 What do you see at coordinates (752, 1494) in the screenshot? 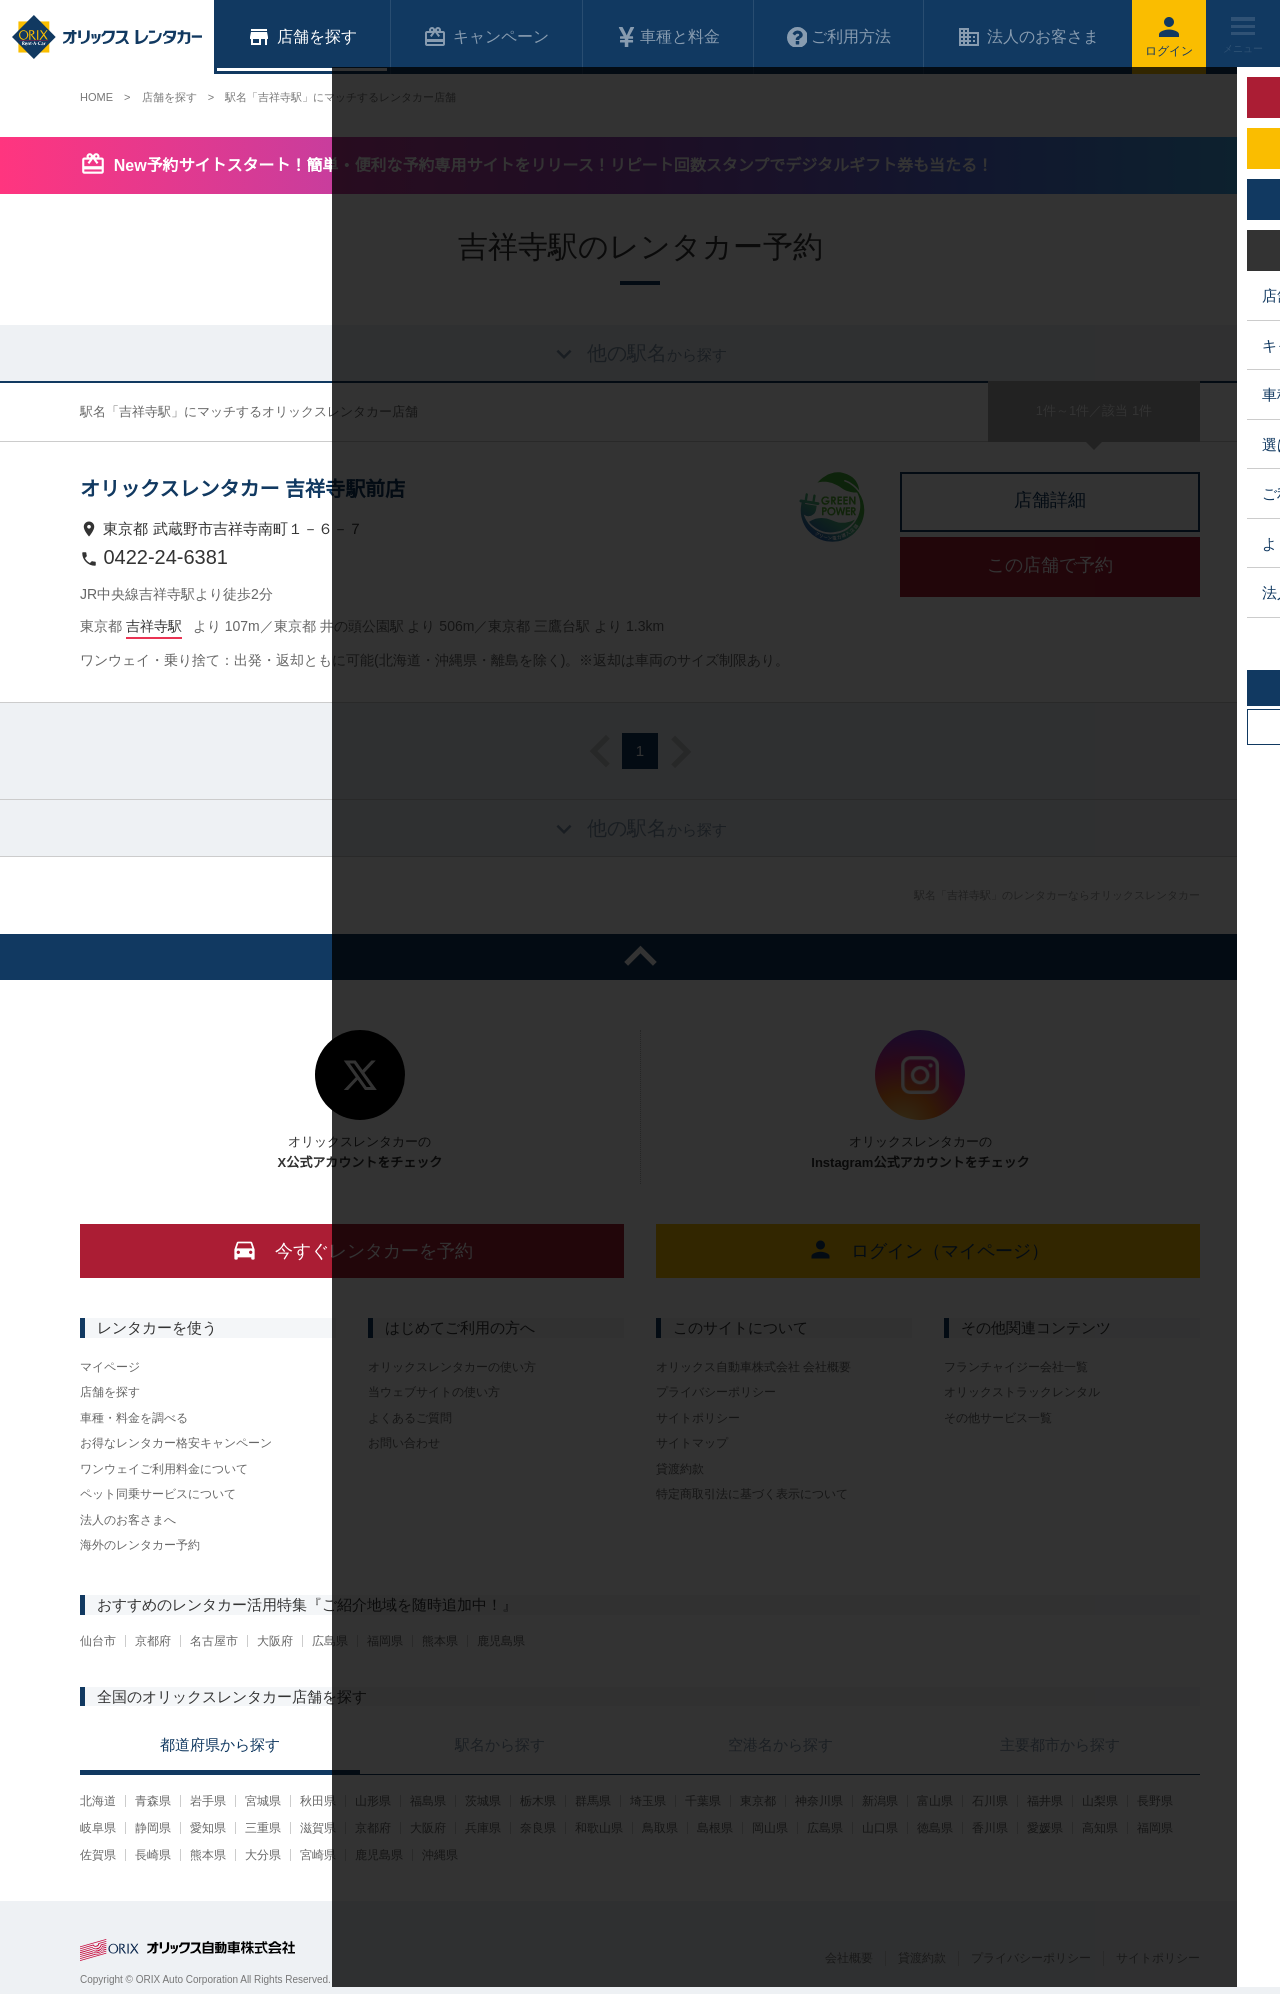
I see `特定商取引法に基づく表示について` at bounding box center [752, 1494].